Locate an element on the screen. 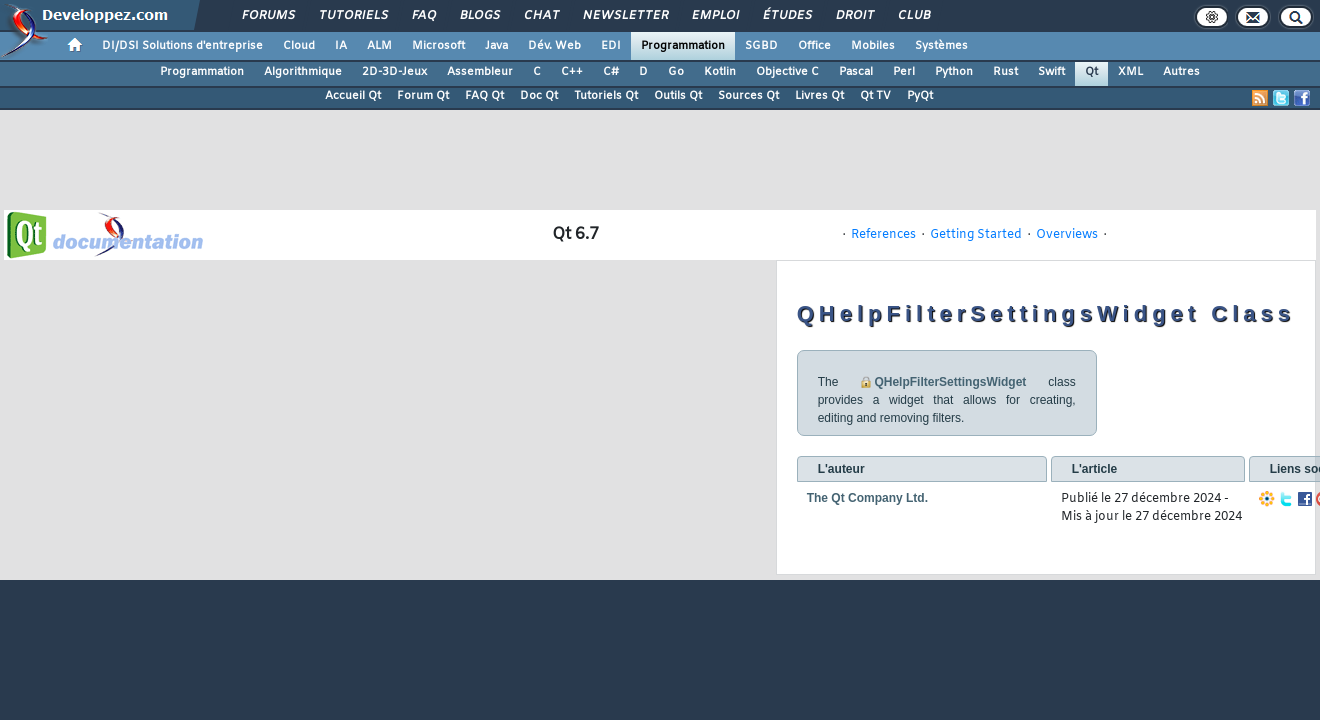 Image resolution: width=1320 pixels, height=720 pixels. Tutoriels Qt is located at coordinates (606, 96).